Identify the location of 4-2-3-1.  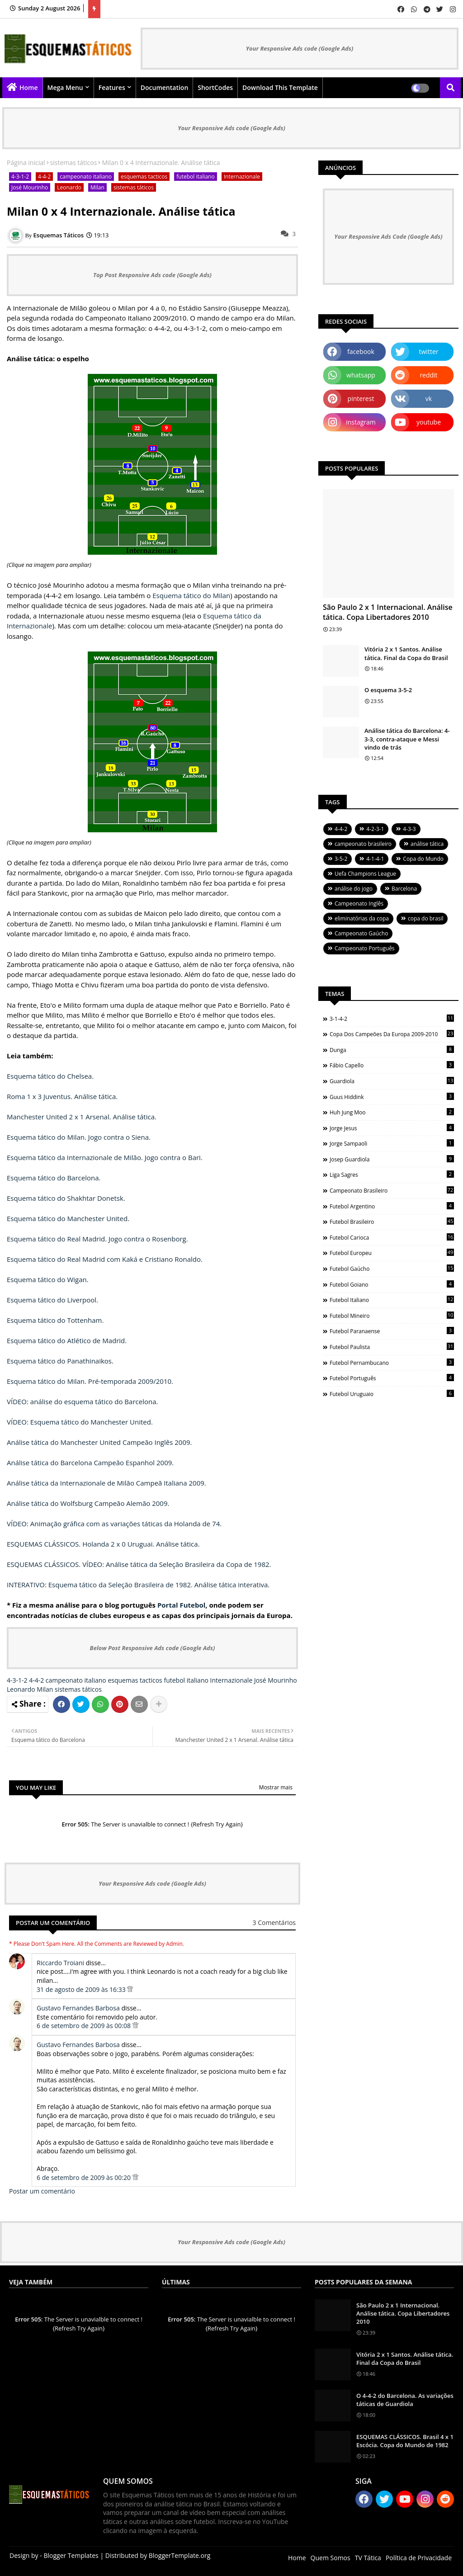
(375, 829).